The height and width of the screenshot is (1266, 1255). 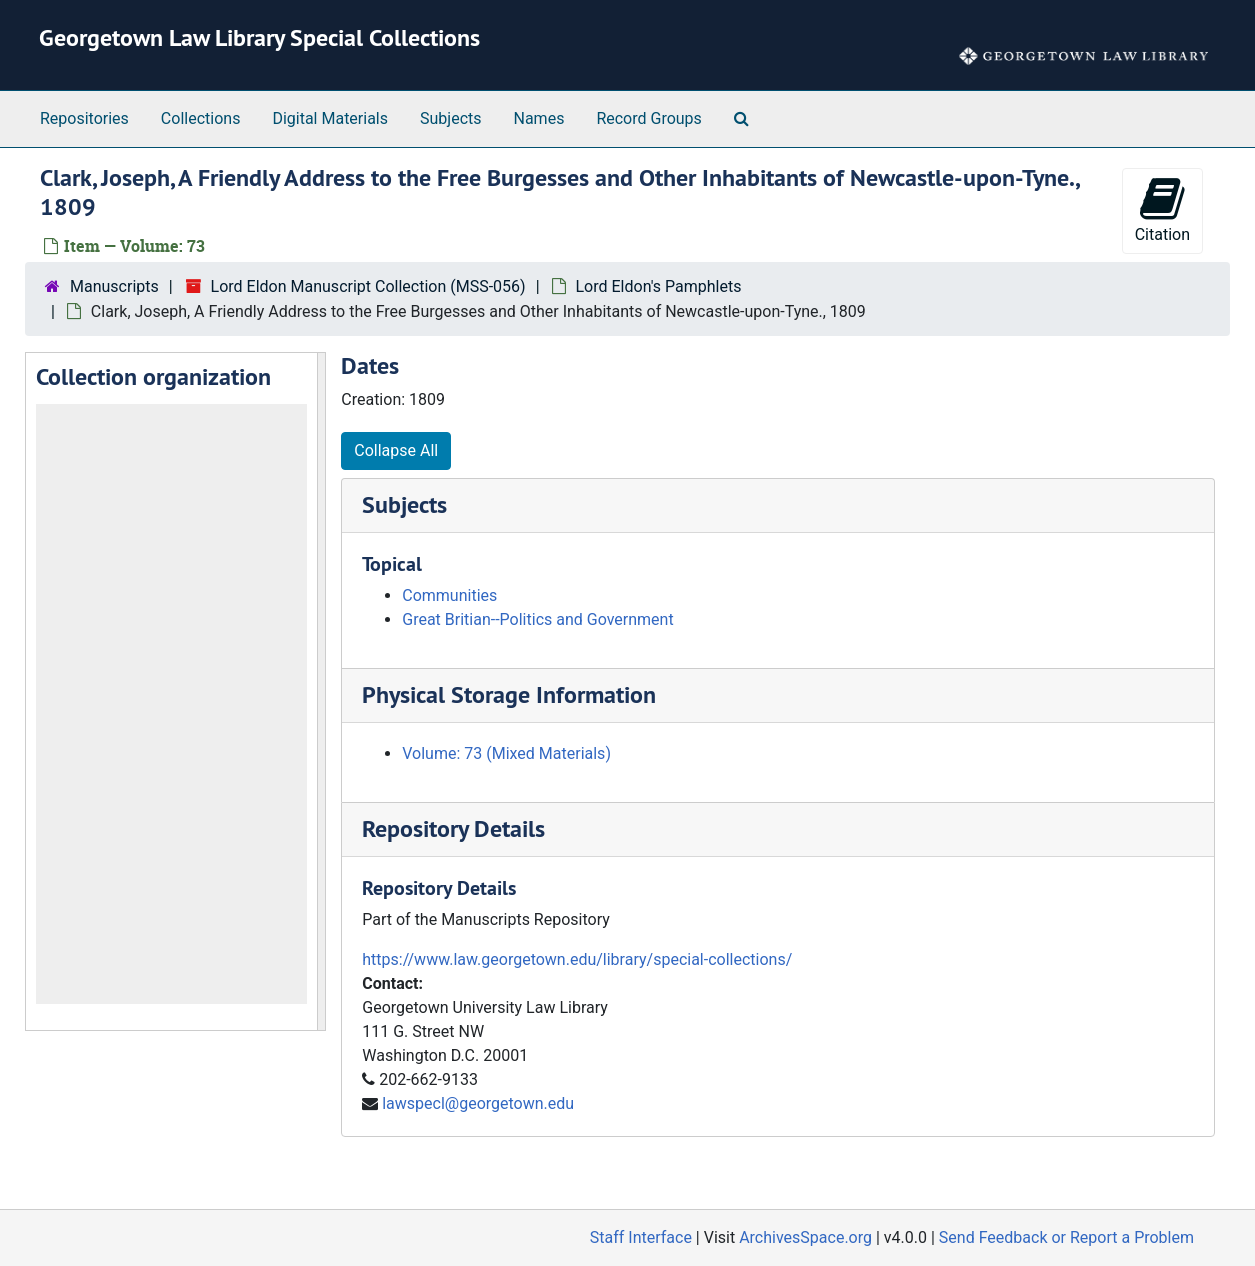 What do you see at coordinates (539, 118) in the screenshot?
I see `Names` at bounding box center [539, 118].